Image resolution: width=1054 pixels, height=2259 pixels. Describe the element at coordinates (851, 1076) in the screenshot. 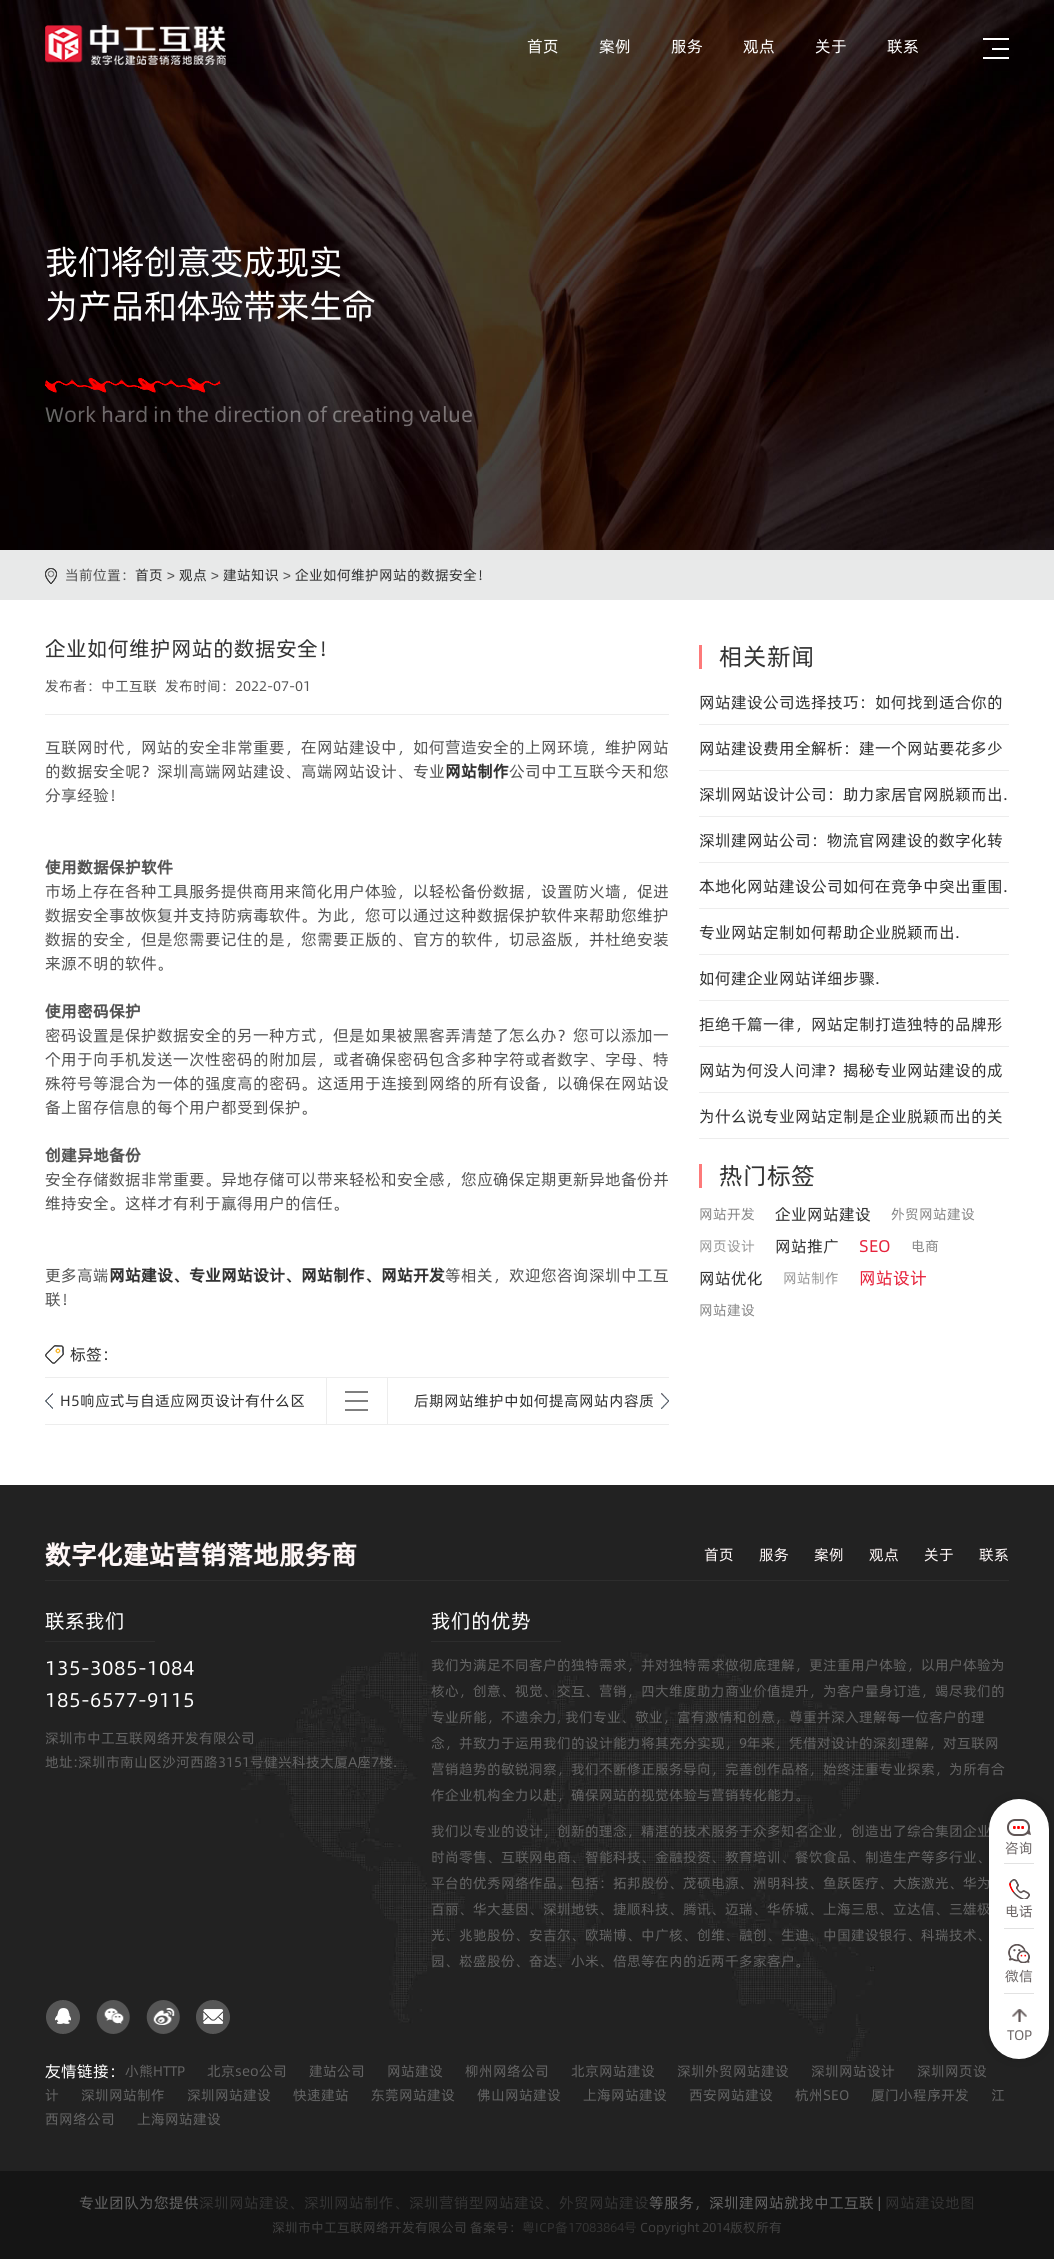

I see `网站为何没人问津？揭秘专业网站建设的成功之道！` at that location.